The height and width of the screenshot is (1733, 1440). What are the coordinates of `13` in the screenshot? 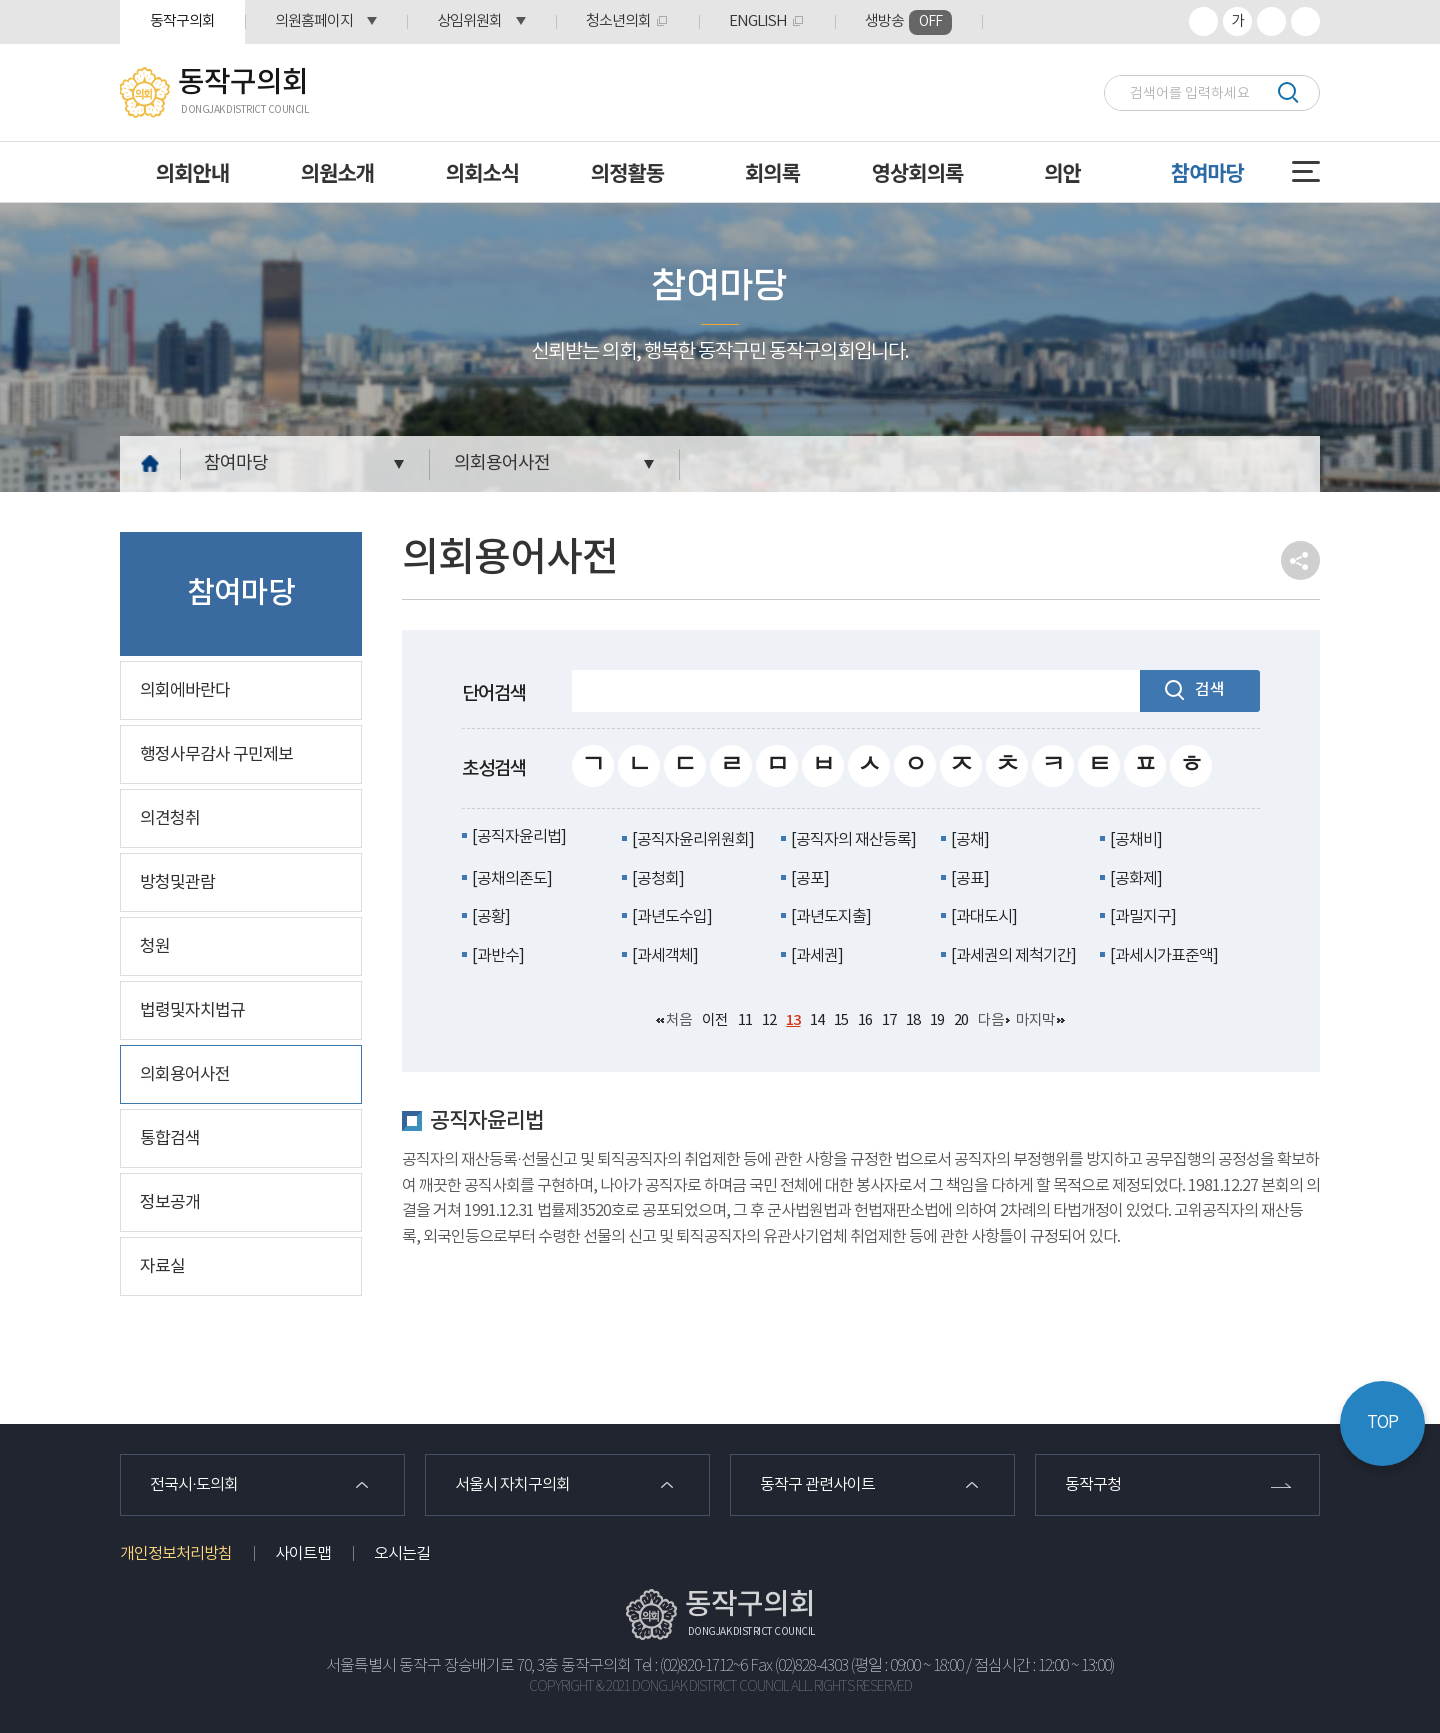 It's located at (793, 1020).